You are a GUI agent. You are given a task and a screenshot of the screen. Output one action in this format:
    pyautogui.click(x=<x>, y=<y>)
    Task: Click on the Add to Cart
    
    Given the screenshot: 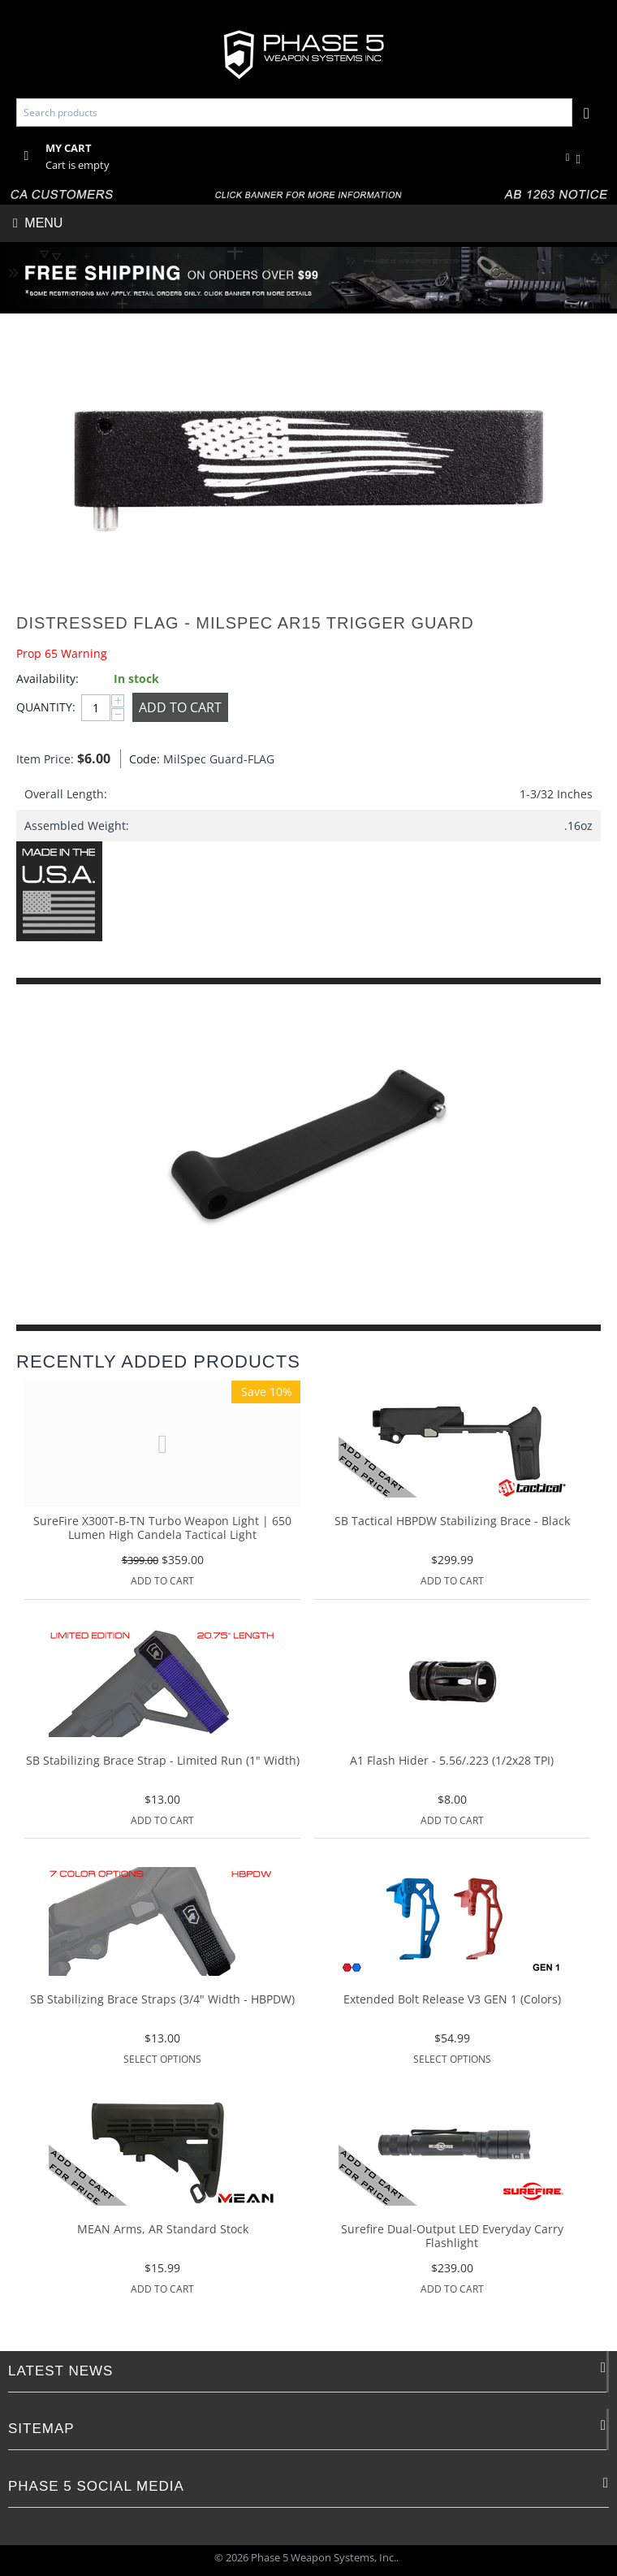 What is the action you would take?
    pyautogui.click(x=180, y=707)
    